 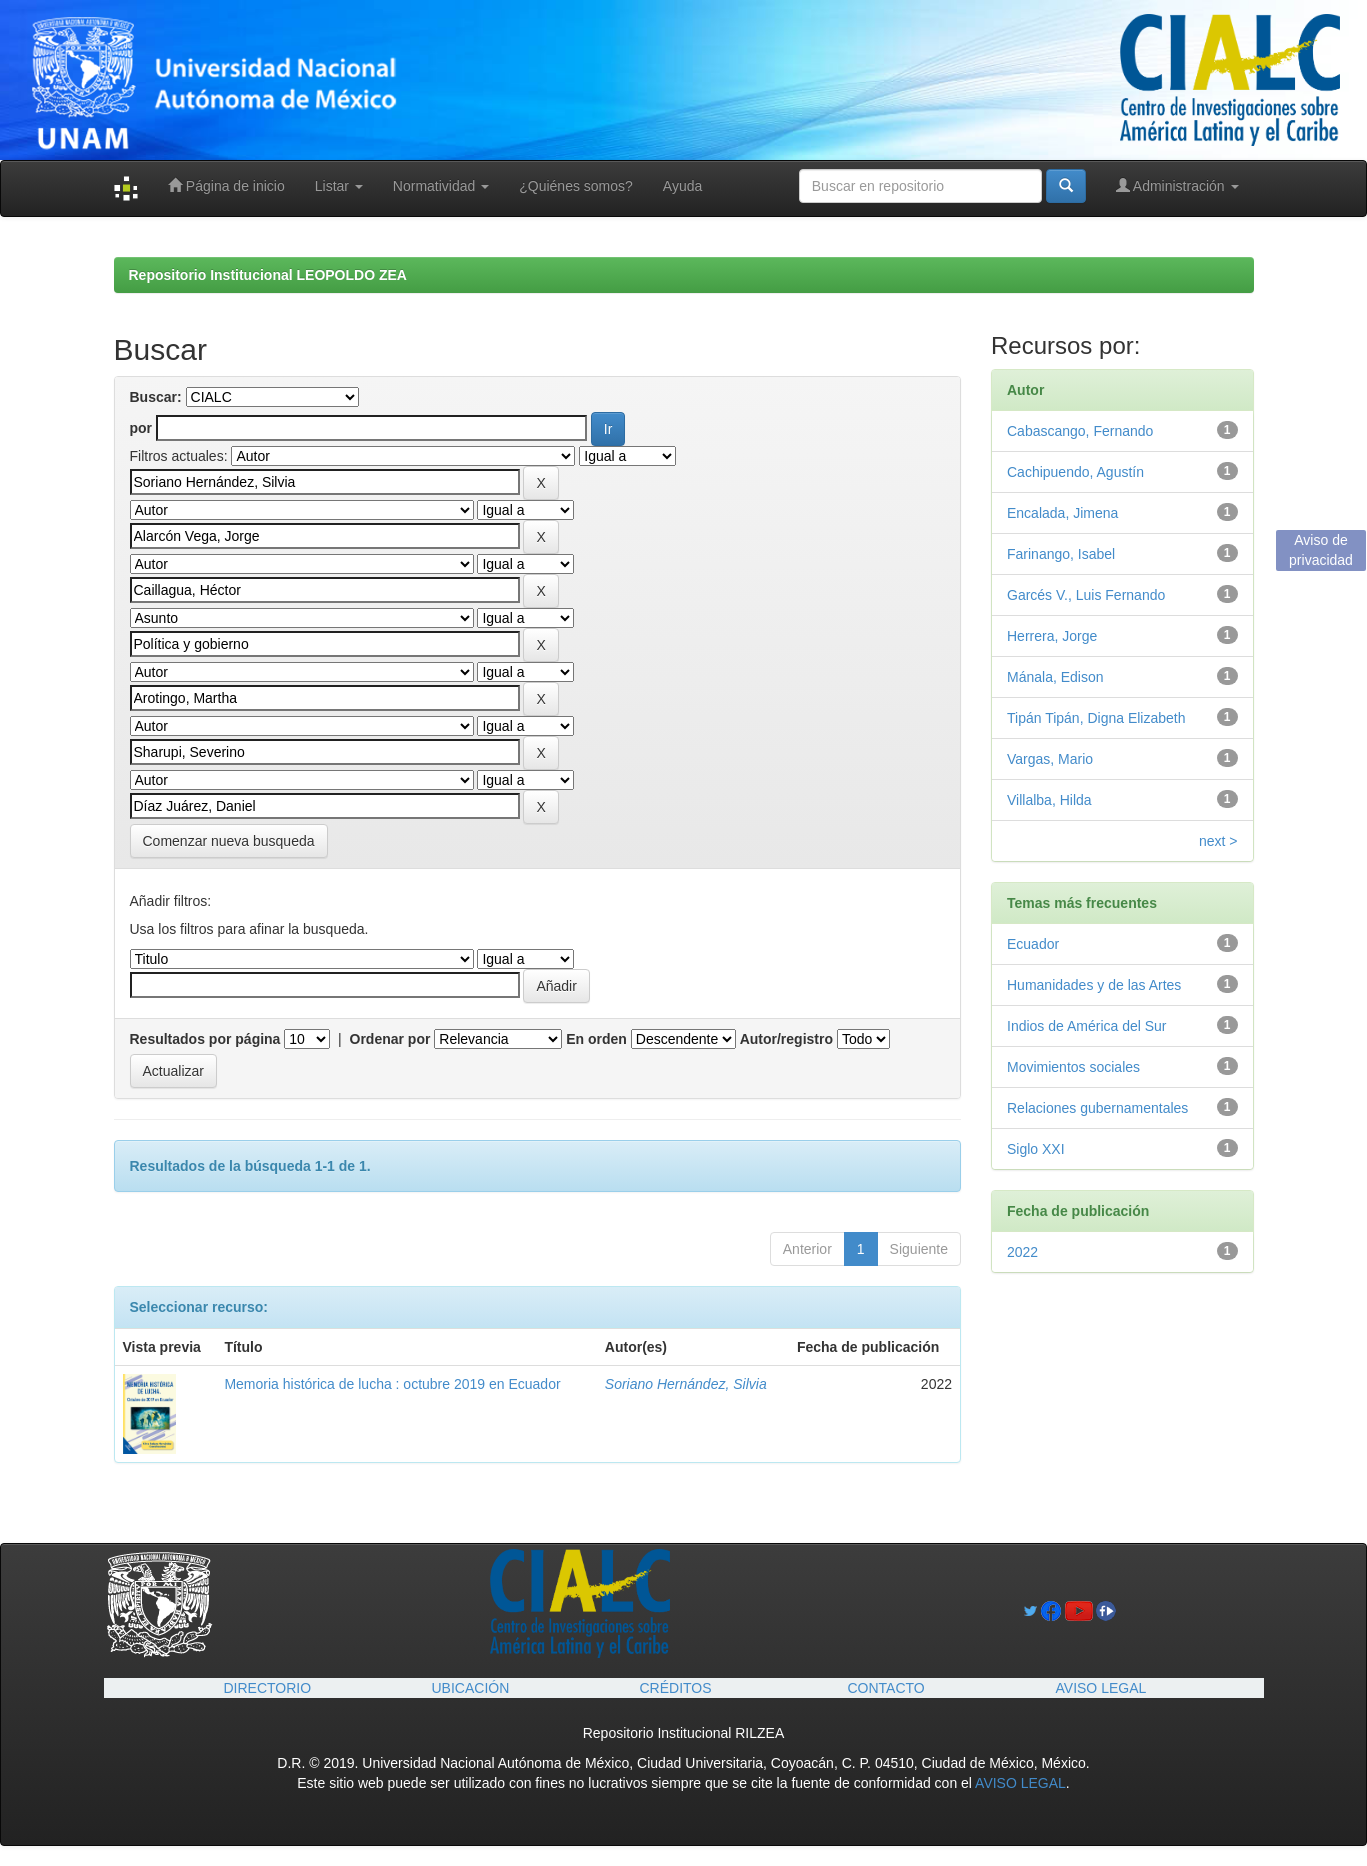 I want to click on CONTACTO, so click(x=886, y=1688).